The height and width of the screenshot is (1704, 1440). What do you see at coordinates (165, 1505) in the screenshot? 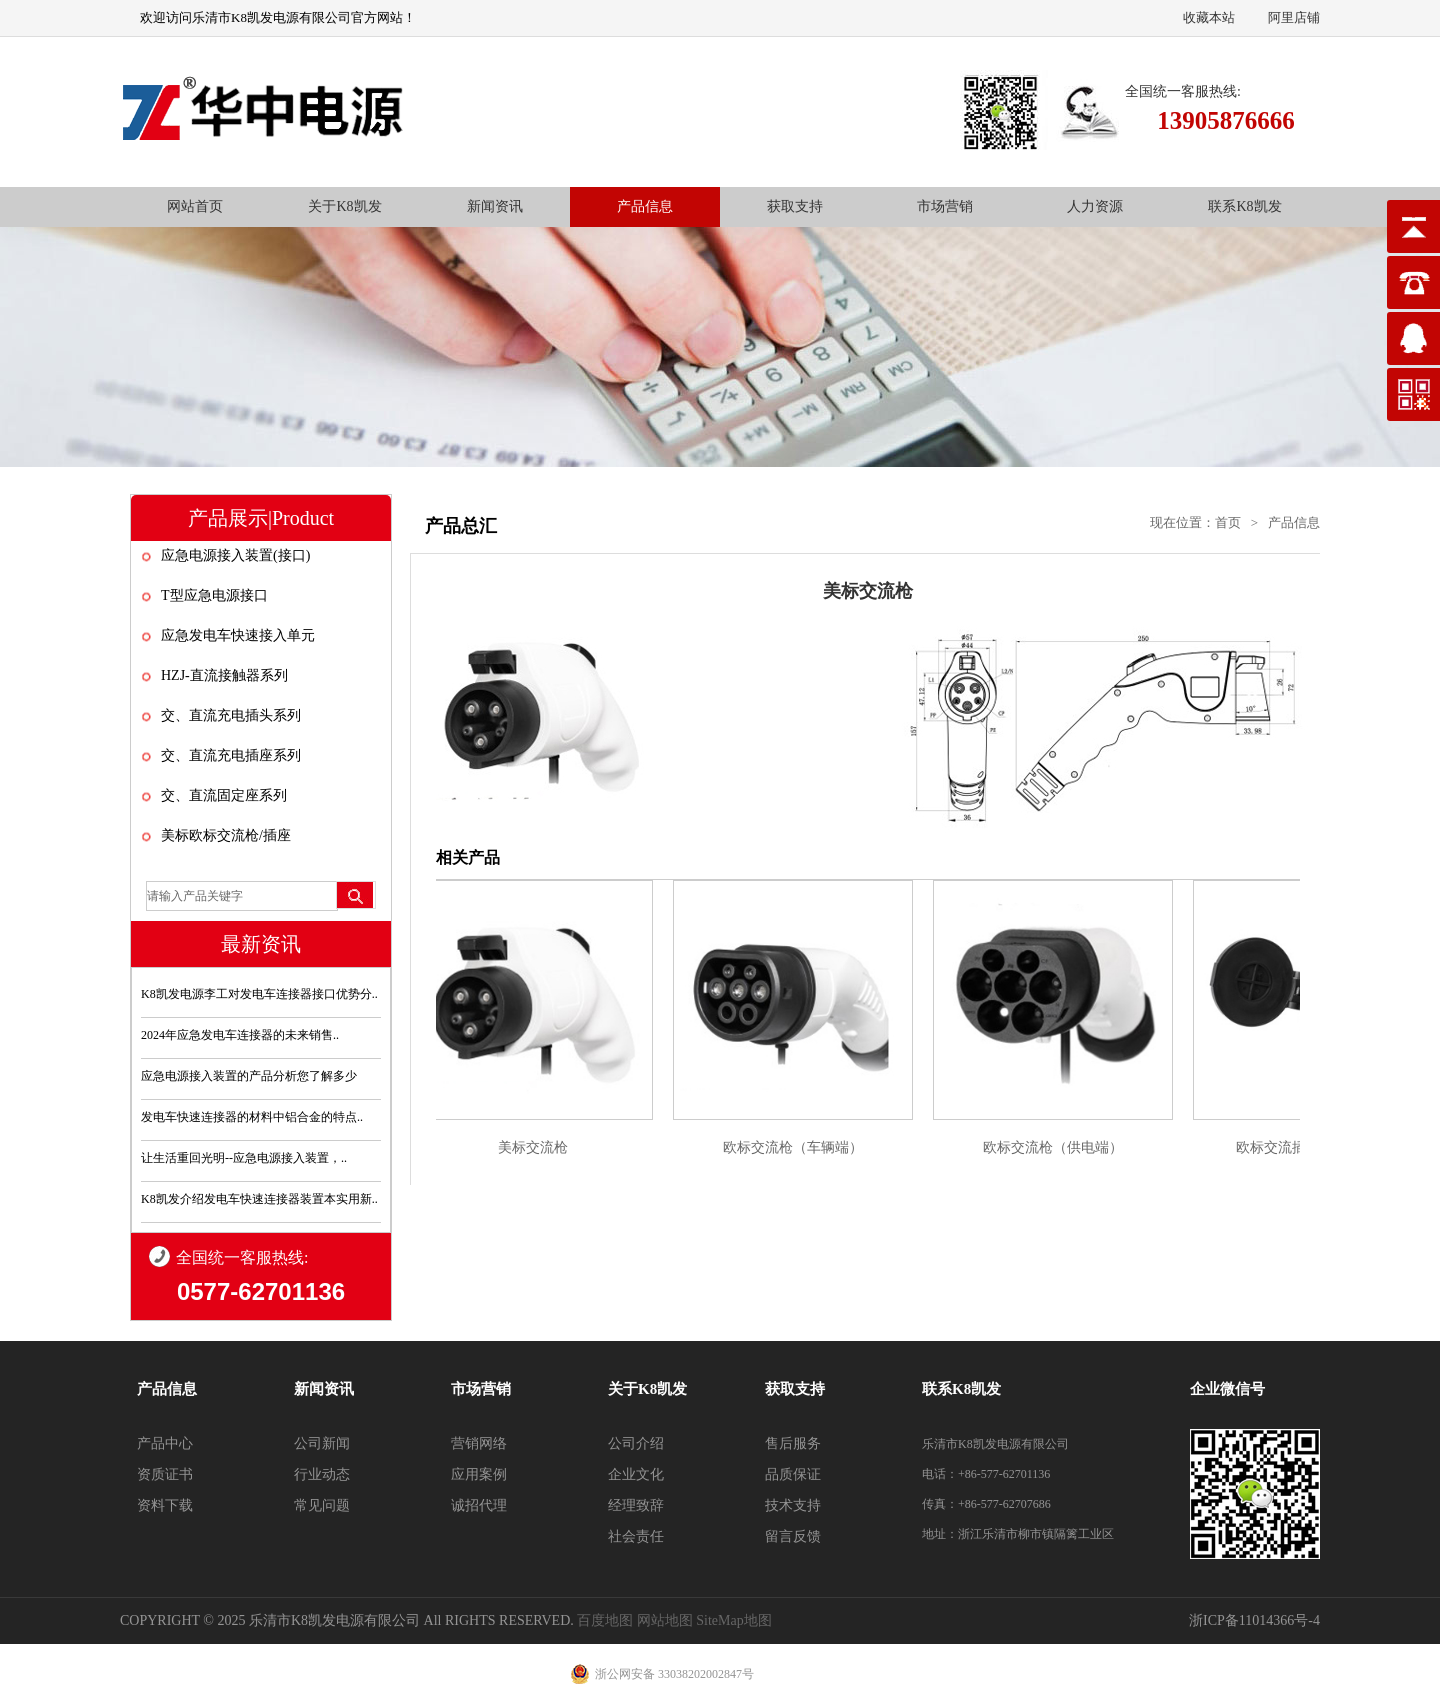
I see `资料下载` at bounding box center [165, 1505].